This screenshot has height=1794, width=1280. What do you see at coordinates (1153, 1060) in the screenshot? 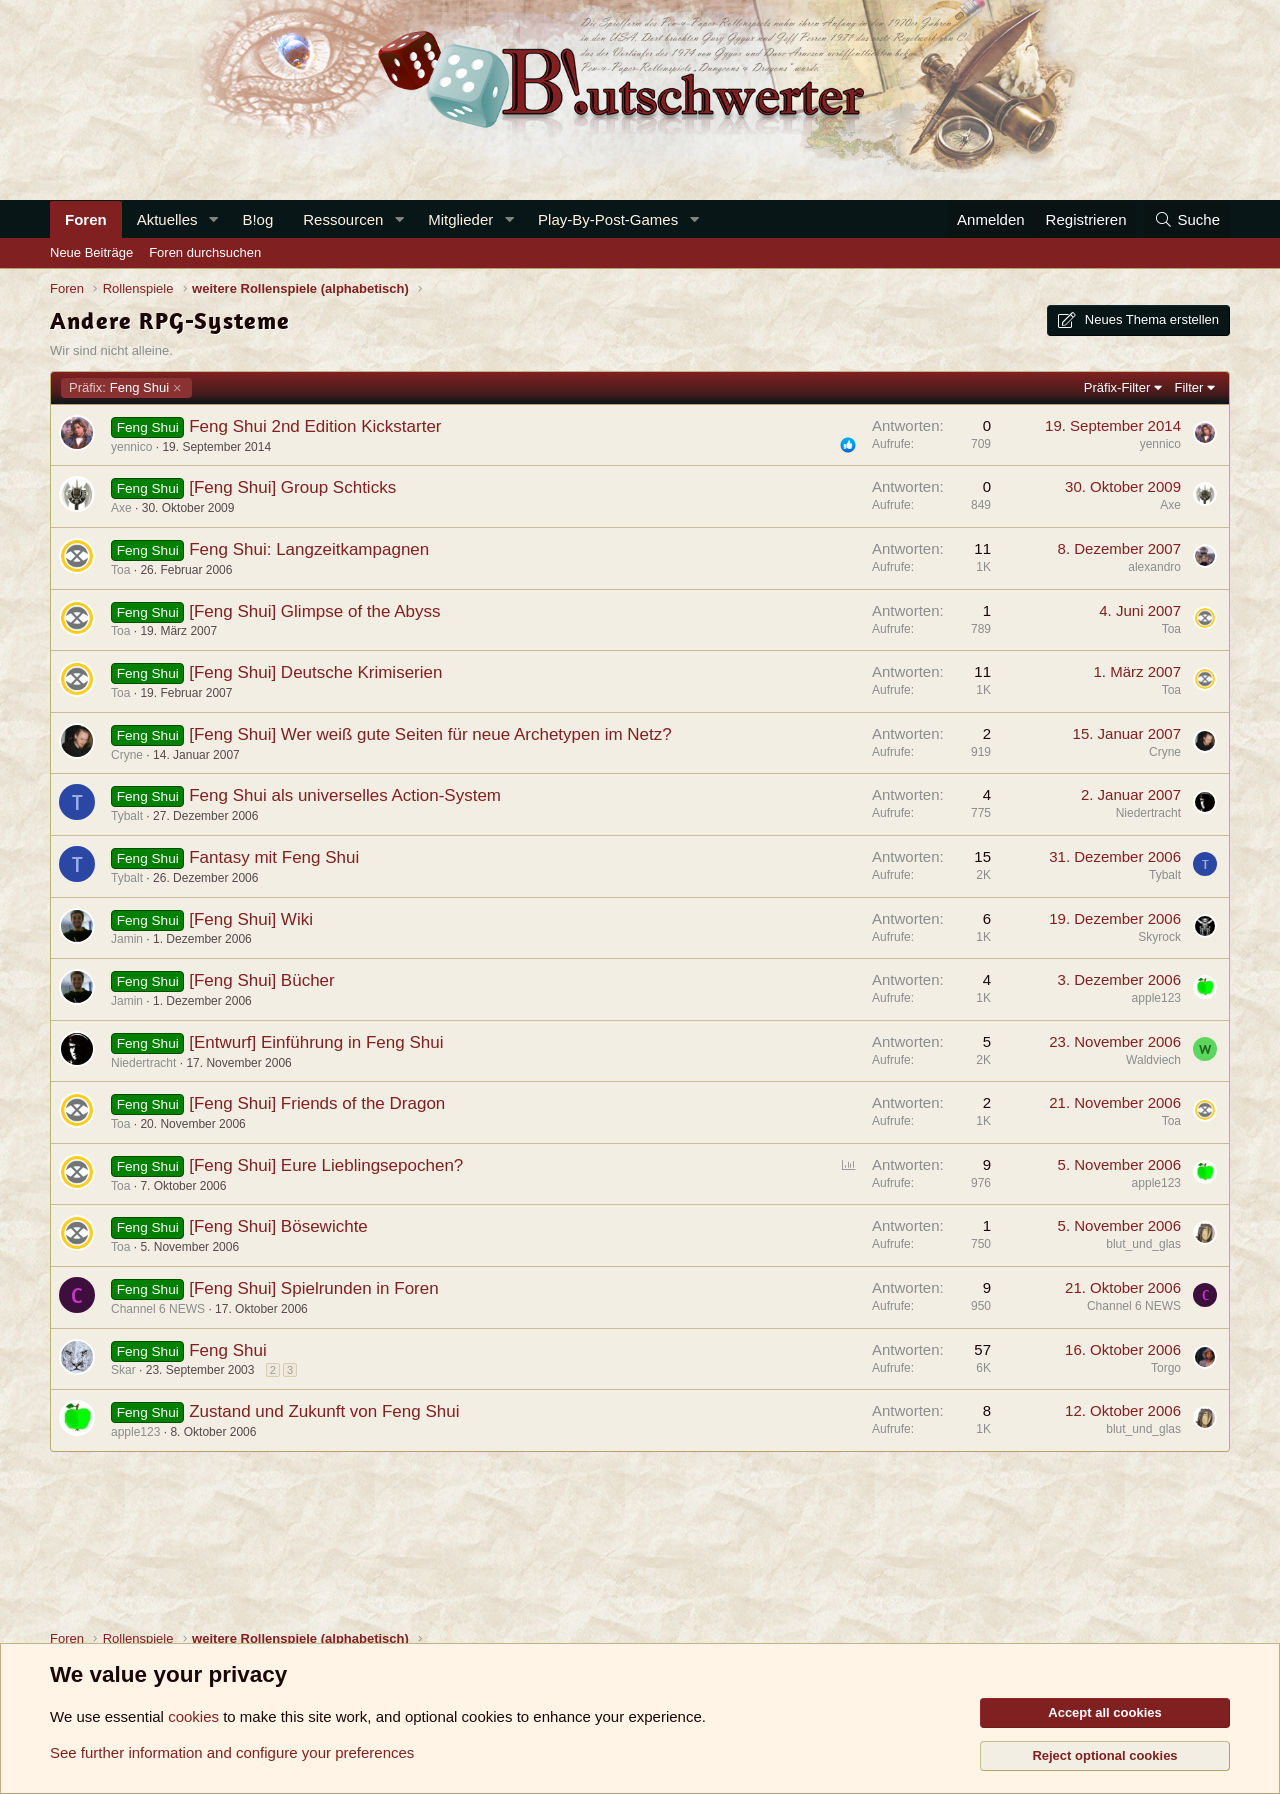
I see `Waldviech` at bounding box center [1153, 1060].